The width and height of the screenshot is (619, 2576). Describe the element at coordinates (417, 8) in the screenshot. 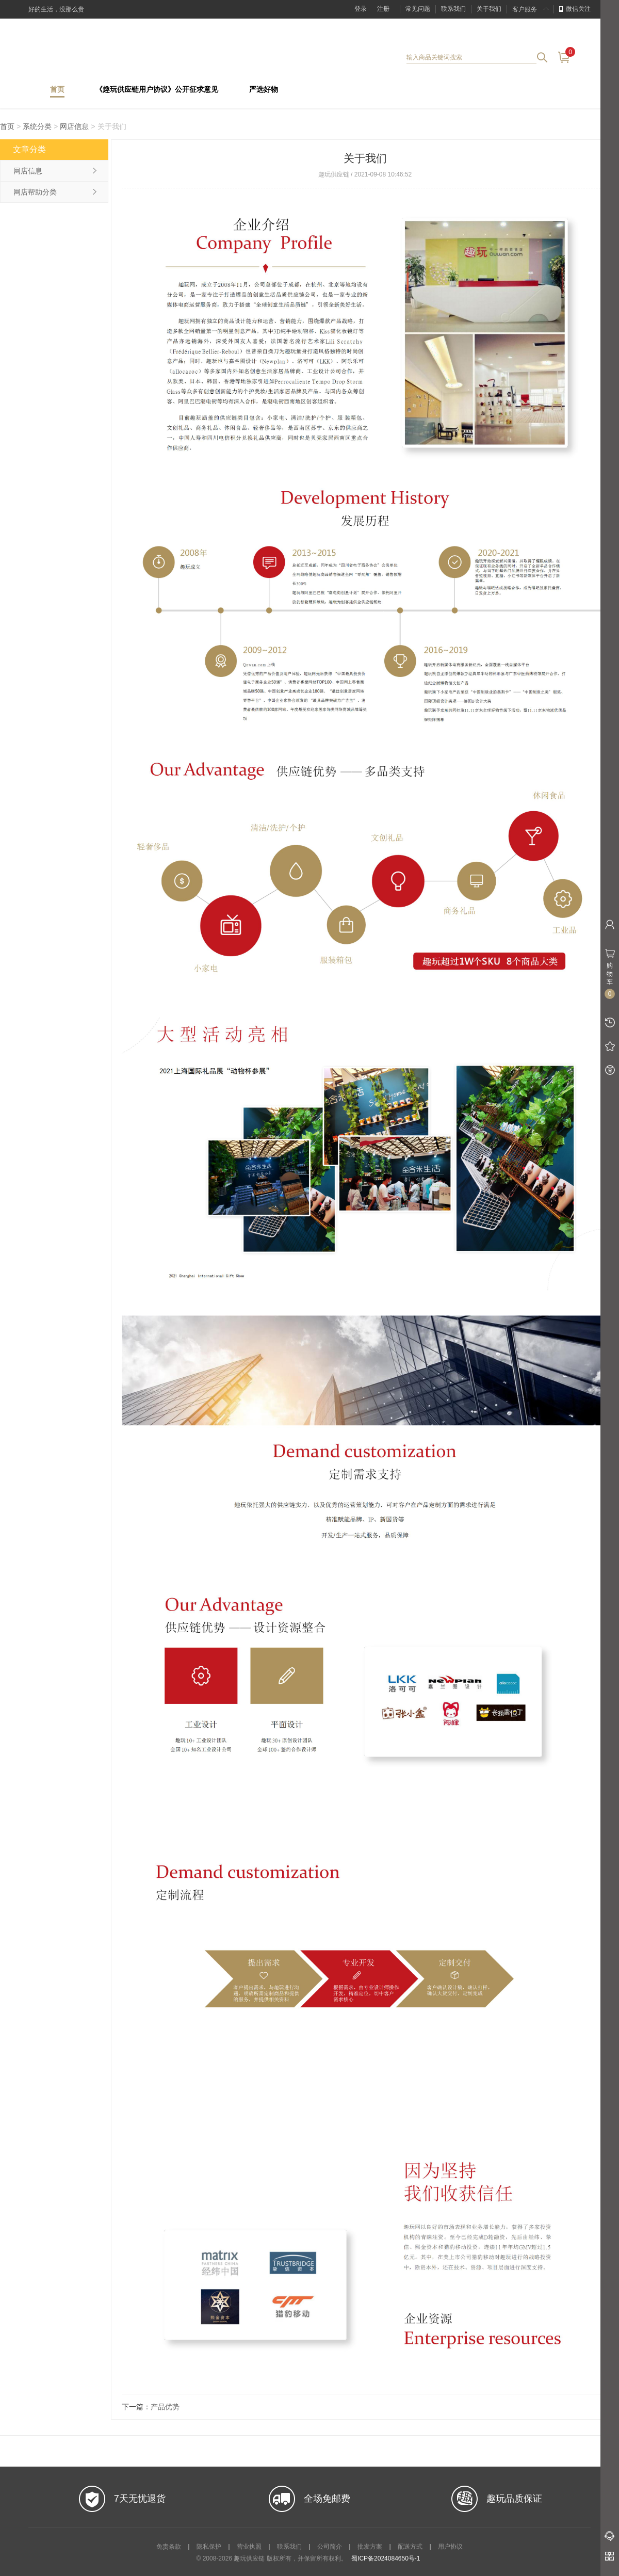

I see `常见问题` at that location.